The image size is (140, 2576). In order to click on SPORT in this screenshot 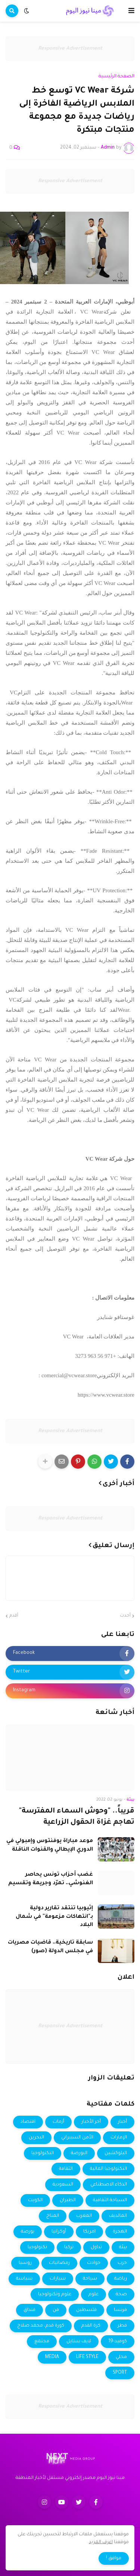, I will do `click(120, 2373)`.